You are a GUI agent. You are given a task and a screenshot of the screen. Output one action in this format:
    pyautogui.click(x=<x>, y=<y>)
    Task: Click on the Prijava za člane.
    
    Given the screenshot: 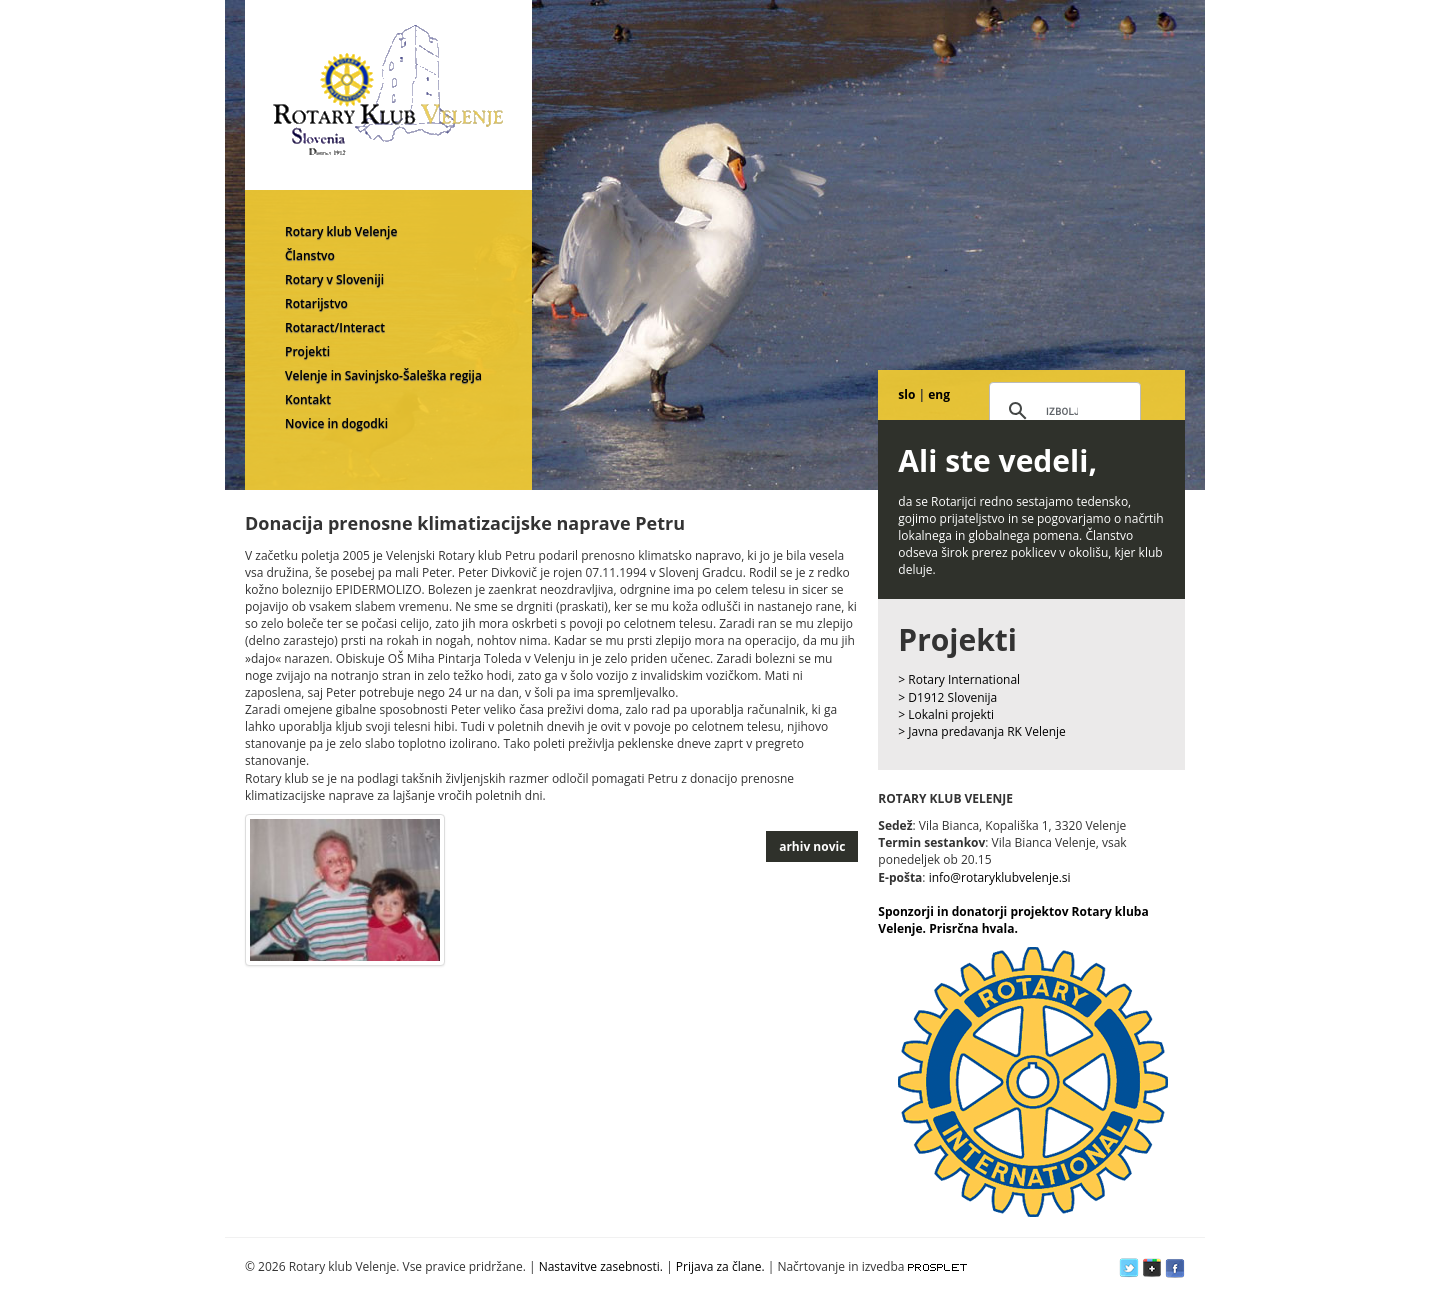 What is the action you would take?
    pyautogui.click(x=720, y=1266)
    